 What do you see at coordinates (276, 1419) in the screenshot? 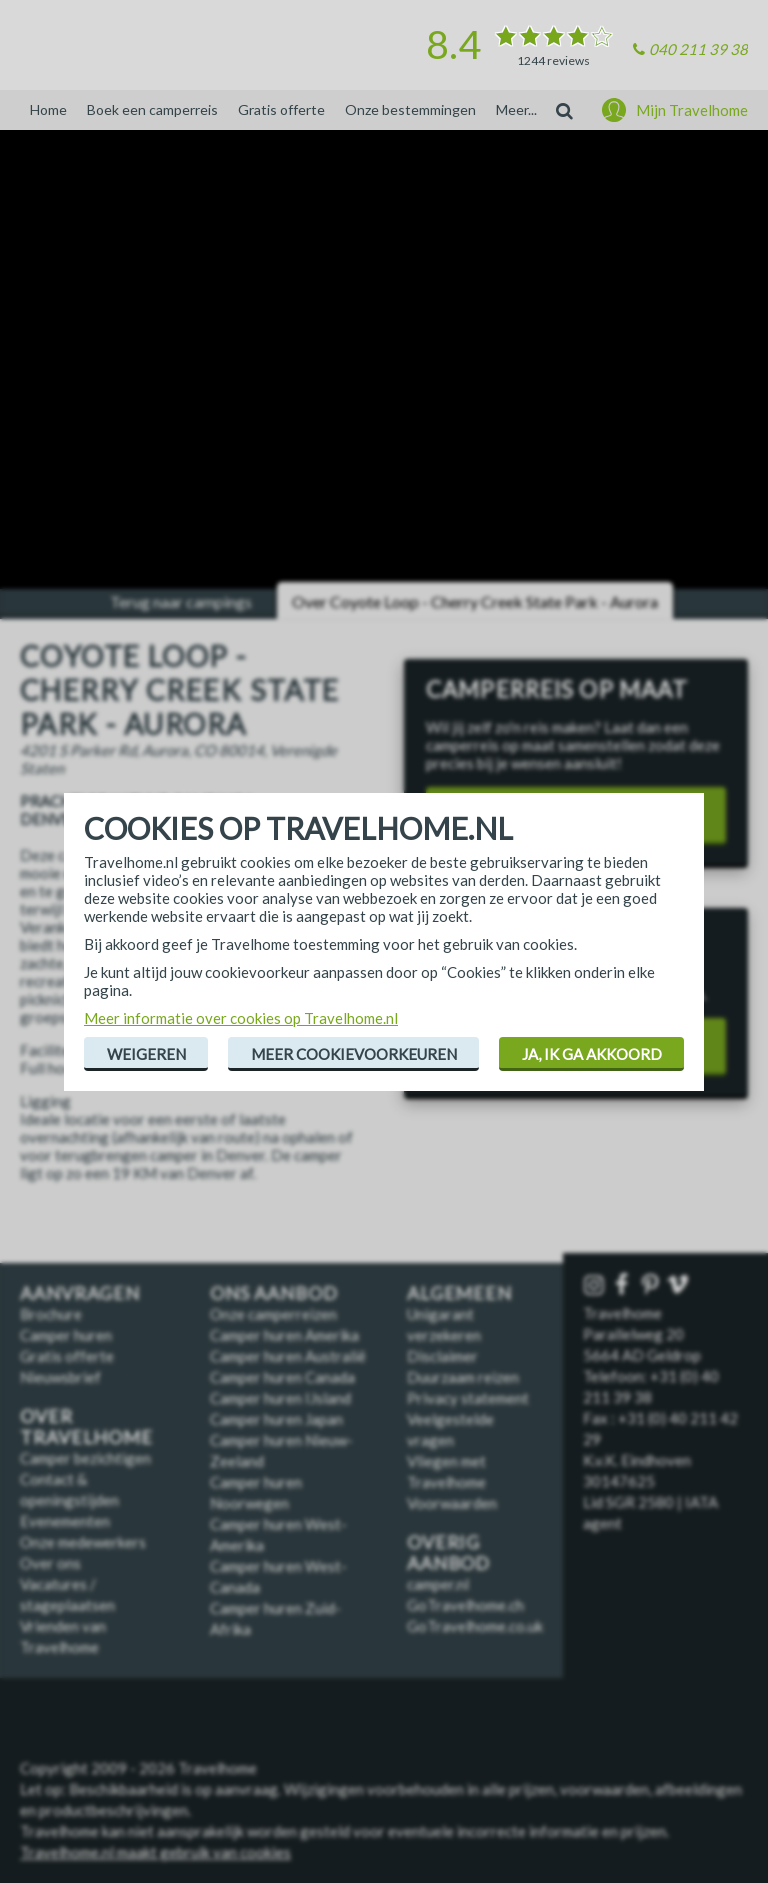
I see `Camper huren Japan` at bounding box center [276, 1419].